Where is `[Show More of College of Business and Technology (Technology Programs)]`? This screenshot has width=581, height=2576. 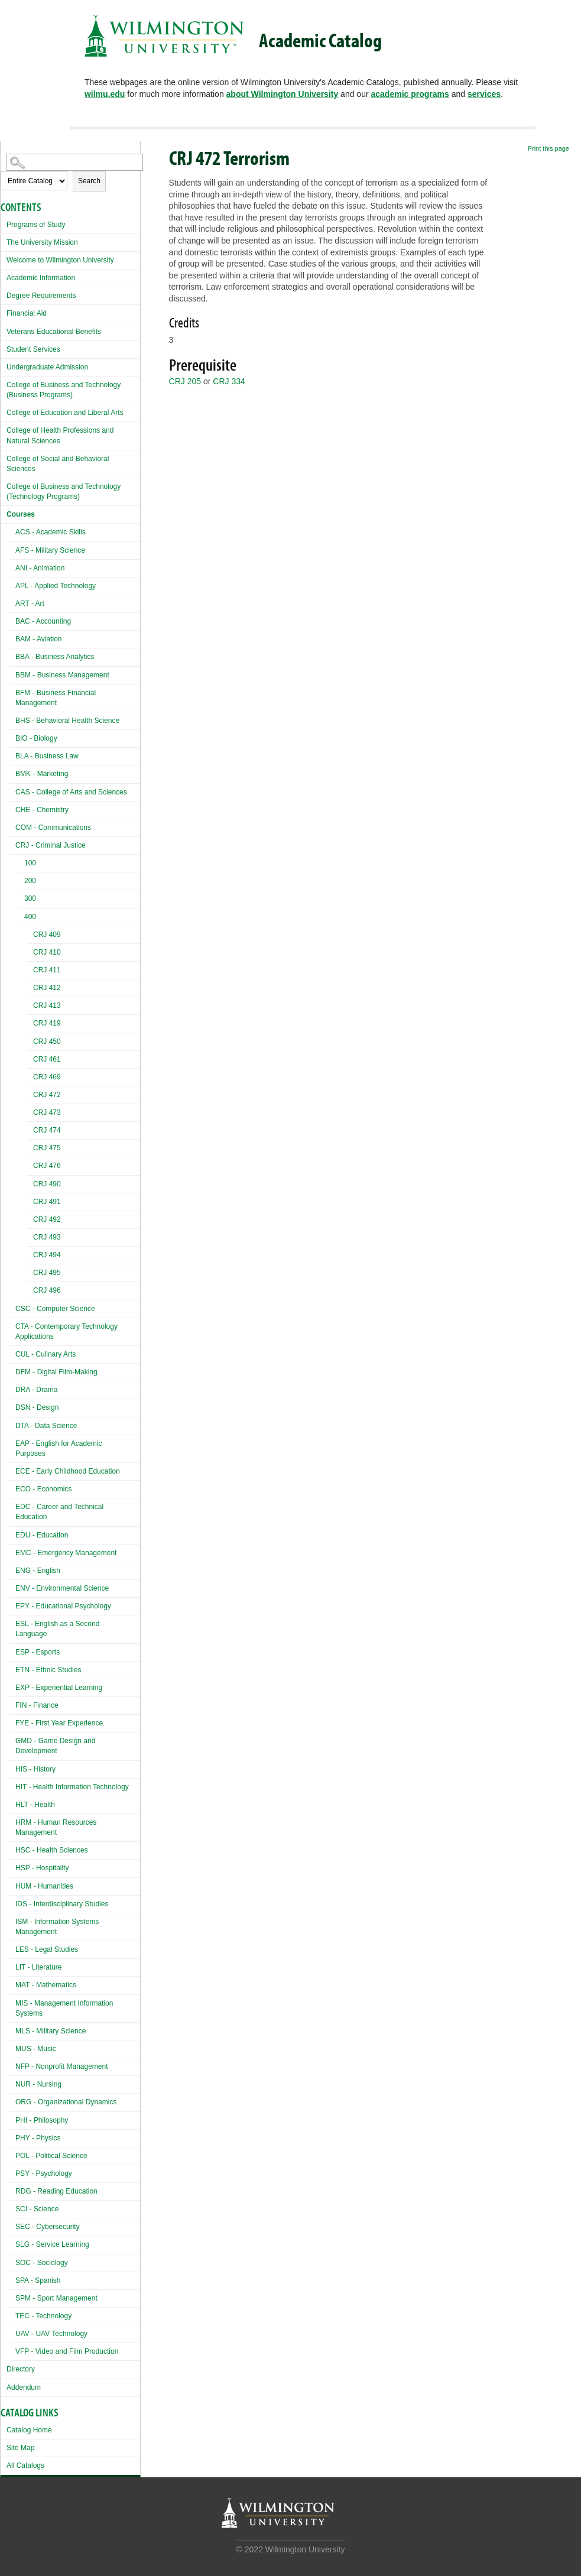
[Show More of College of Business and Technology (Technology Programs)] is located at coordinates (4, 485).